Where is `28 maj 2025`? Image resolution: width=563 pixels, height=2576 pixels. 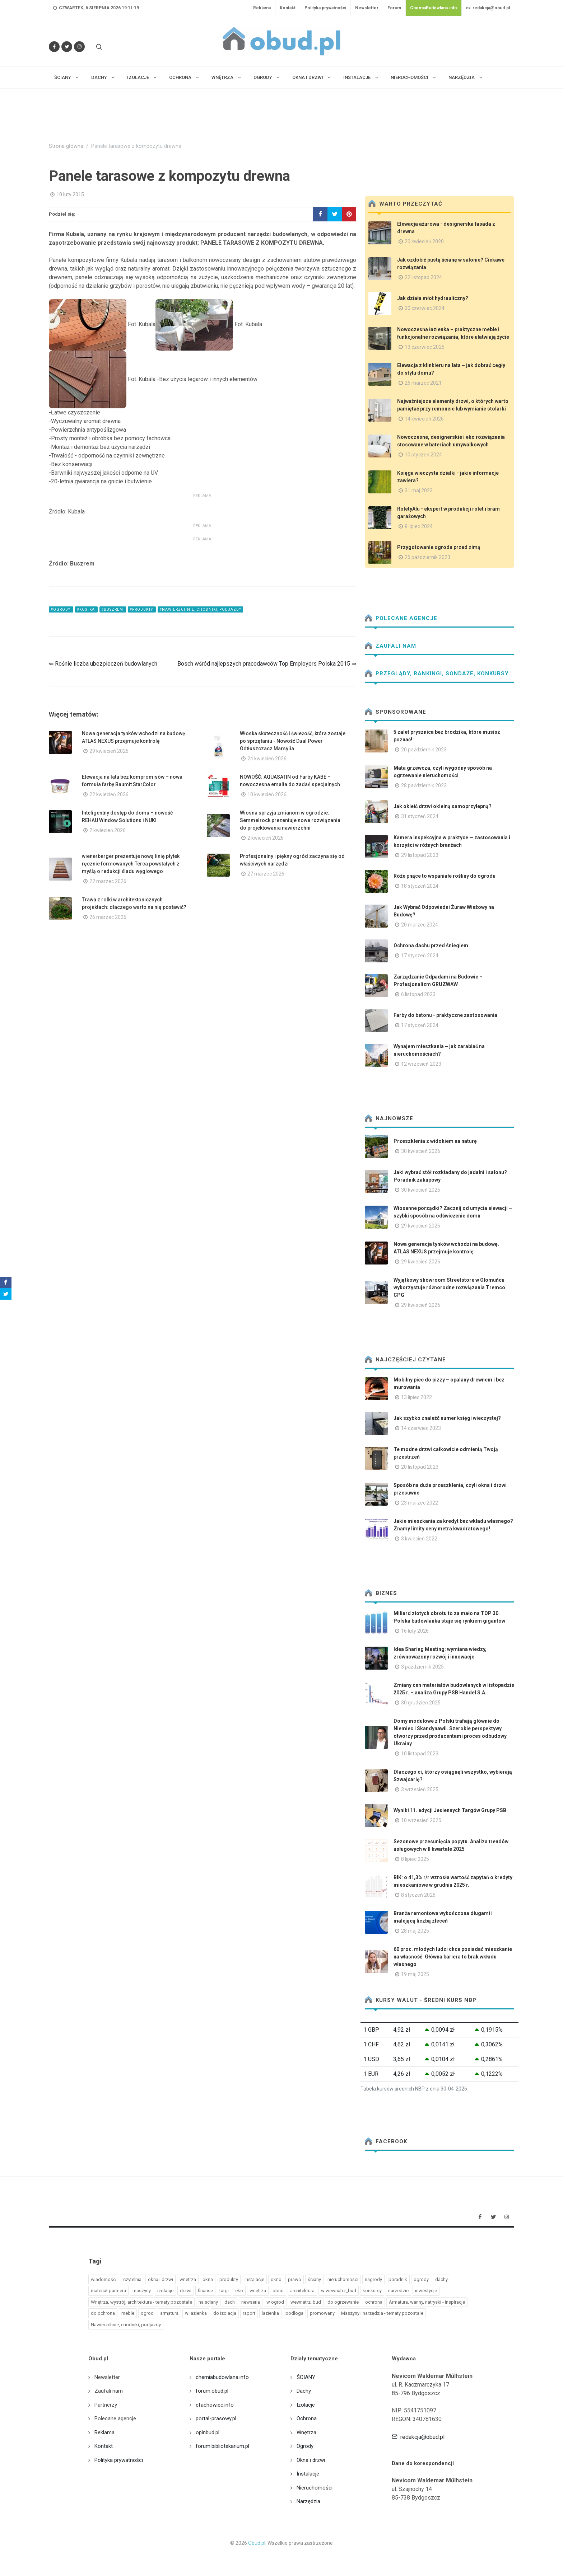 28 maj 2025 is located at coordinates (415, 1931).